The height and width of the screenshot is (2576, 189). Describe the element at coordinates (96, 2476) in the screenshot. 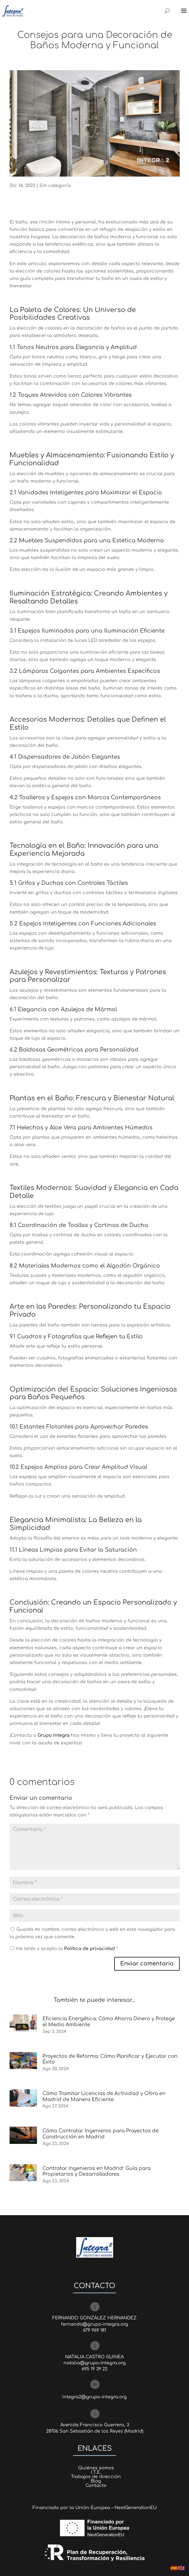

I see `Trabajos de dirección` at that location.